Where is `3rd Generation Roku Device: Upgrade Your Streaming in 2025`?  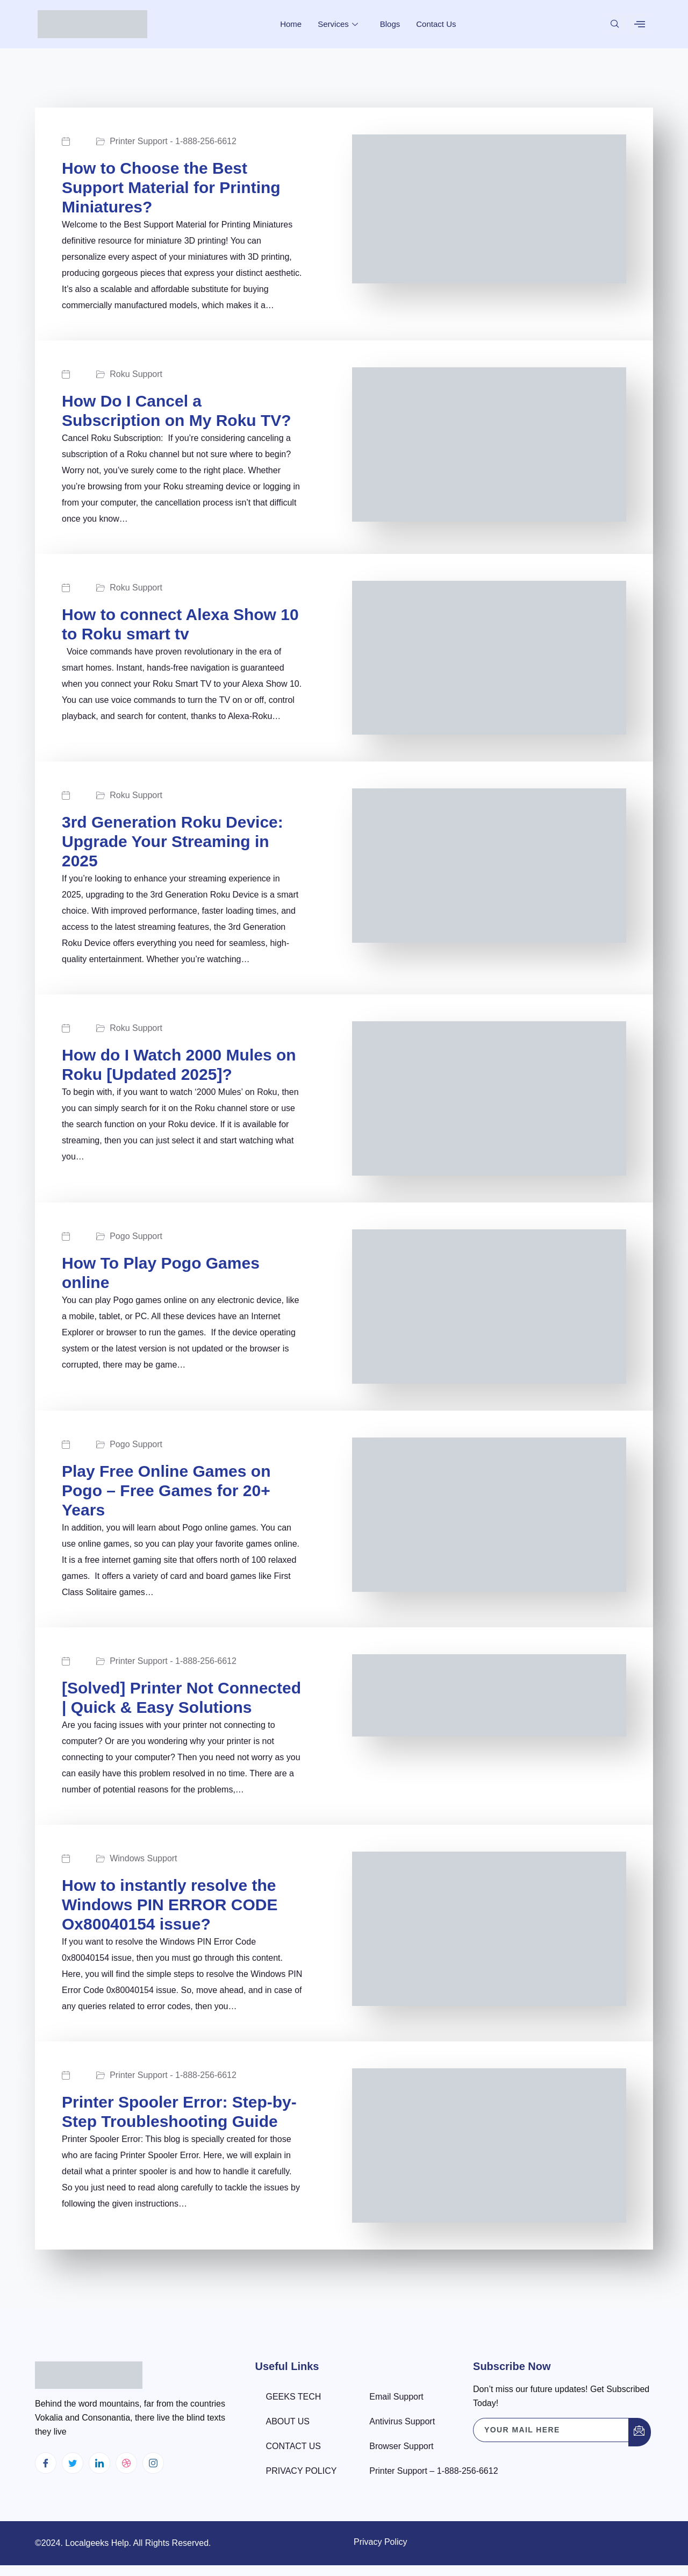 3rd Generation Roku Device: Upgrade Your Streaming in 2025 is located at coordinates (172, 841).